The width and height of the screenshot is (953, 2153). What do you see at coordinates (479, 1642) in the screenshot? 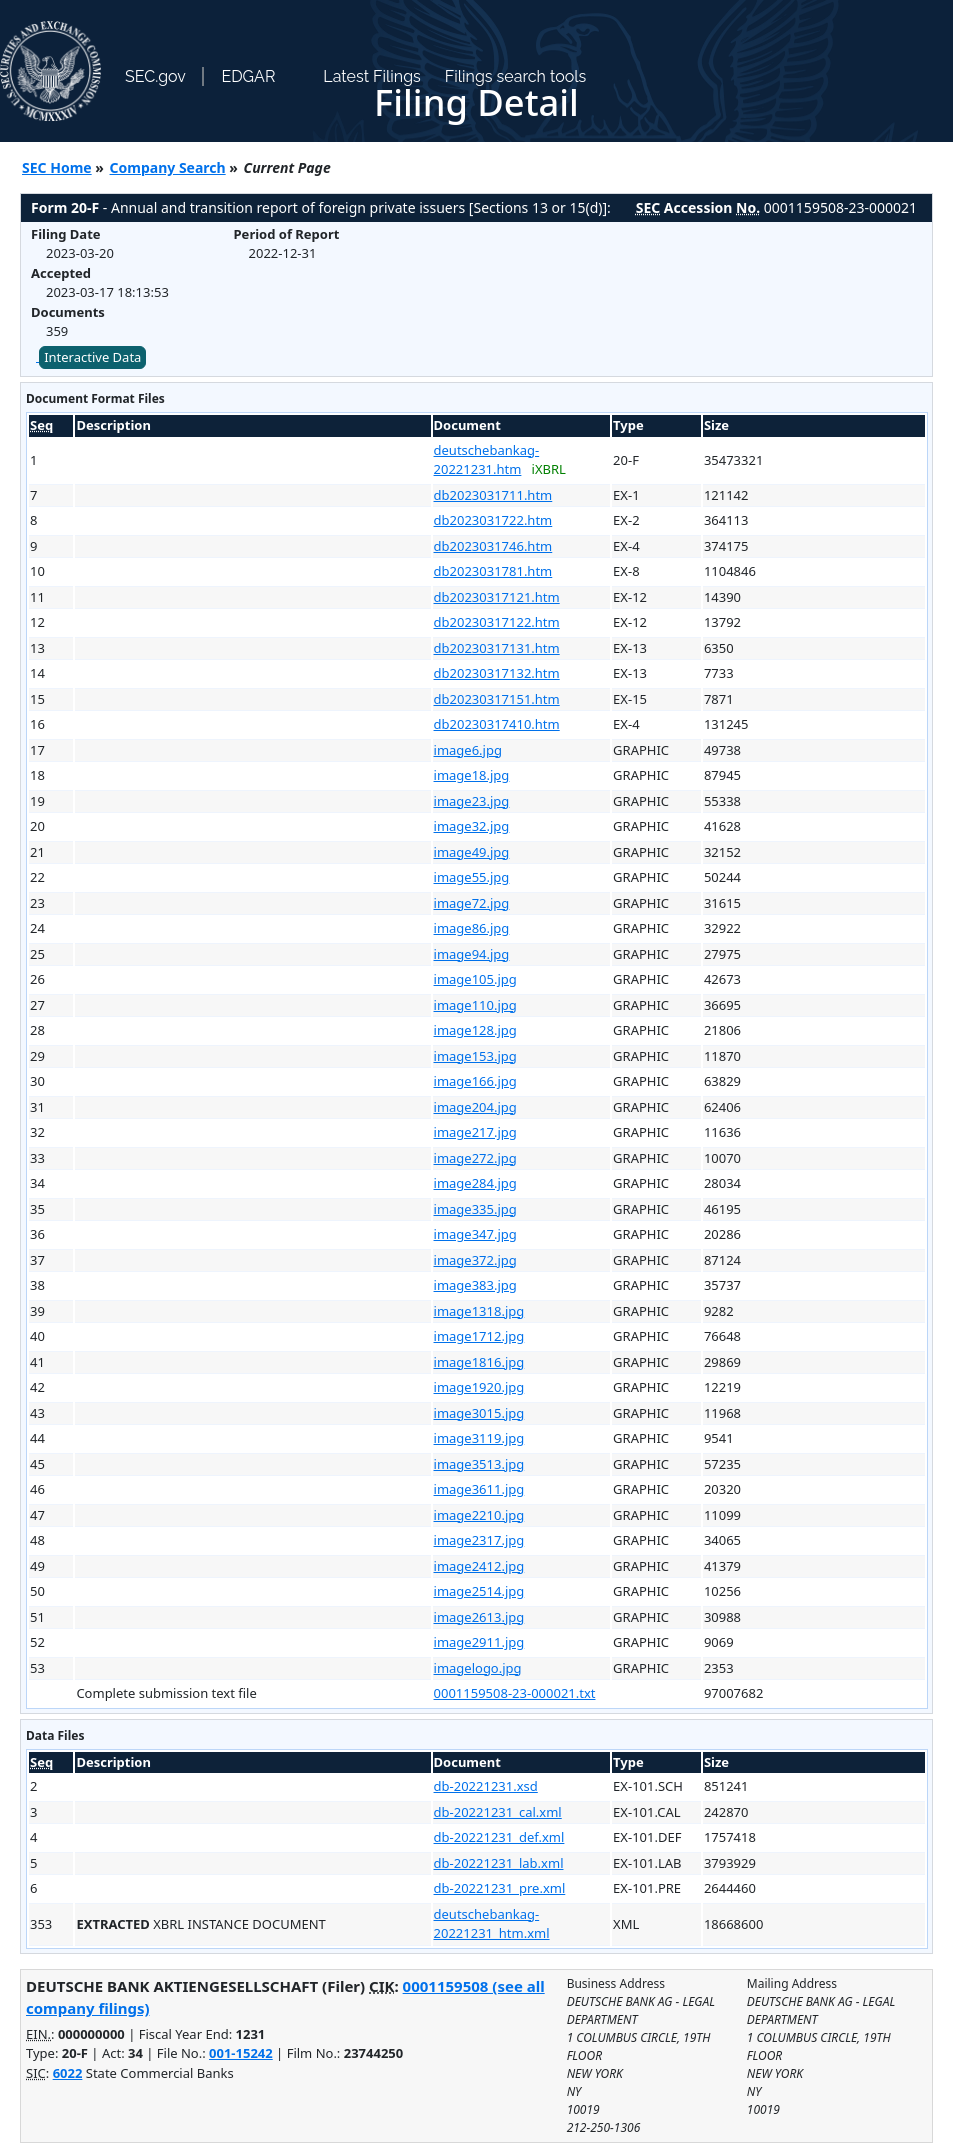
I see `image2911.jpg` at bounding box center [479, 1642].